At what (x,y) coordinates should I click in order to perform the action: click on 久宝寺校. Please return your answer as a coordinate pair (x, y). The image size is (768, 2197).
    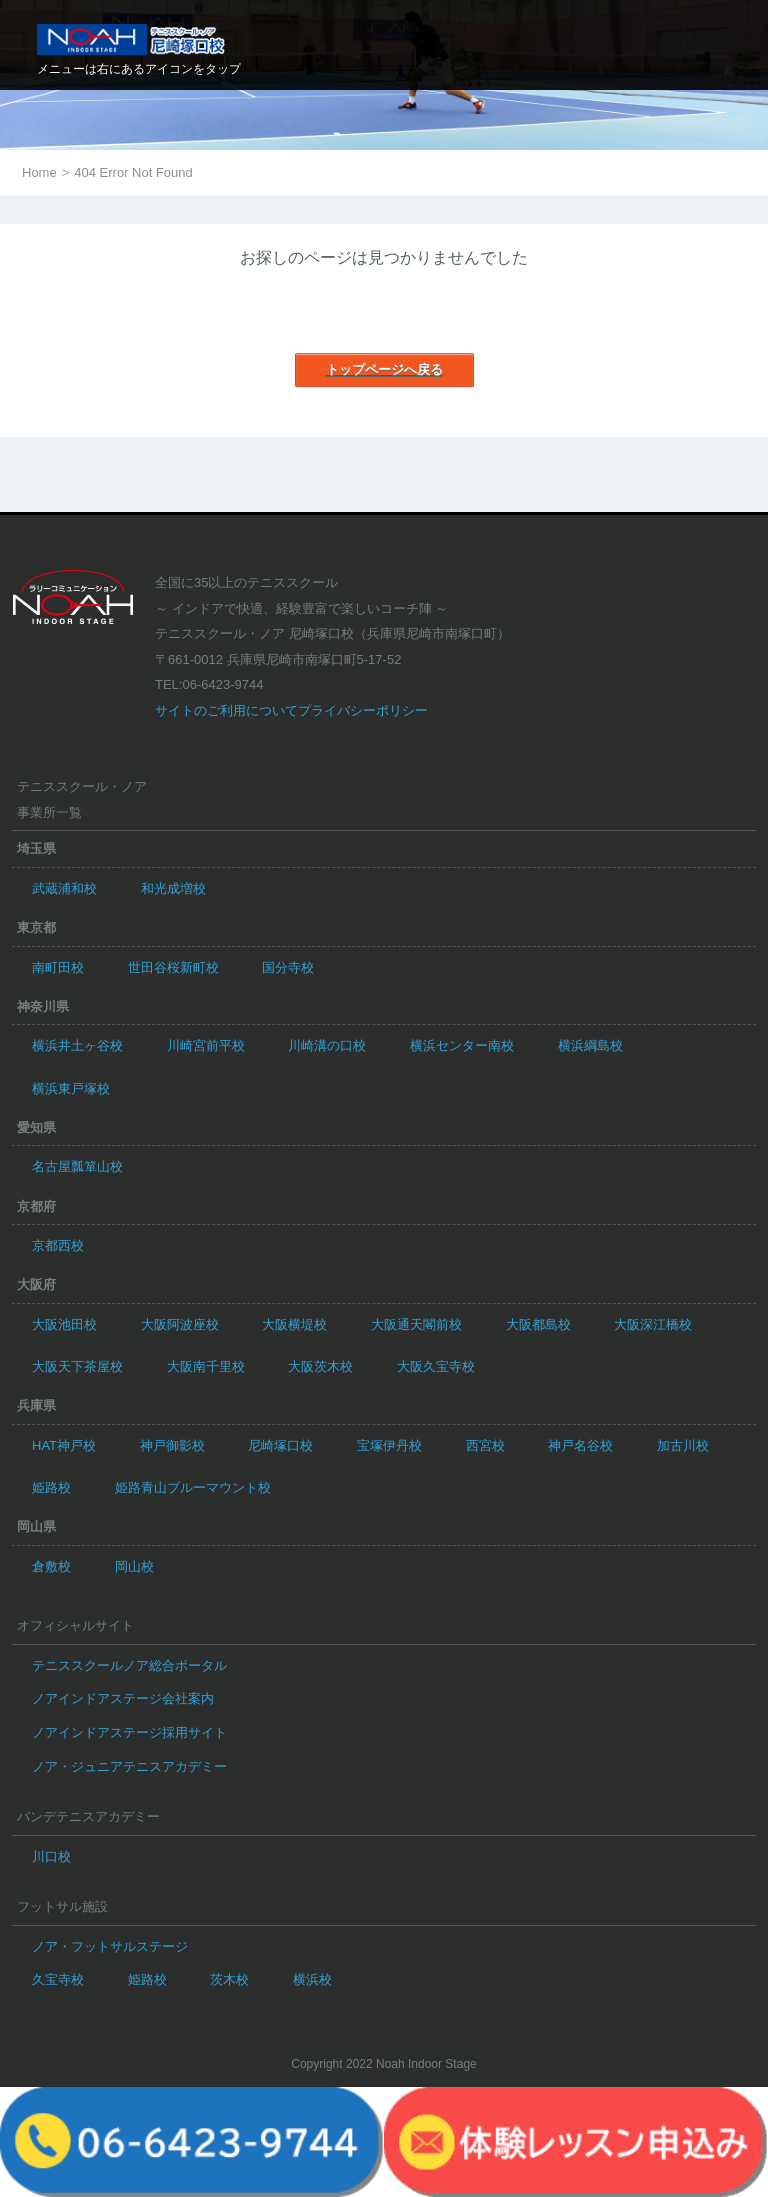
    Looking at the image, I should click on (58, 1979).